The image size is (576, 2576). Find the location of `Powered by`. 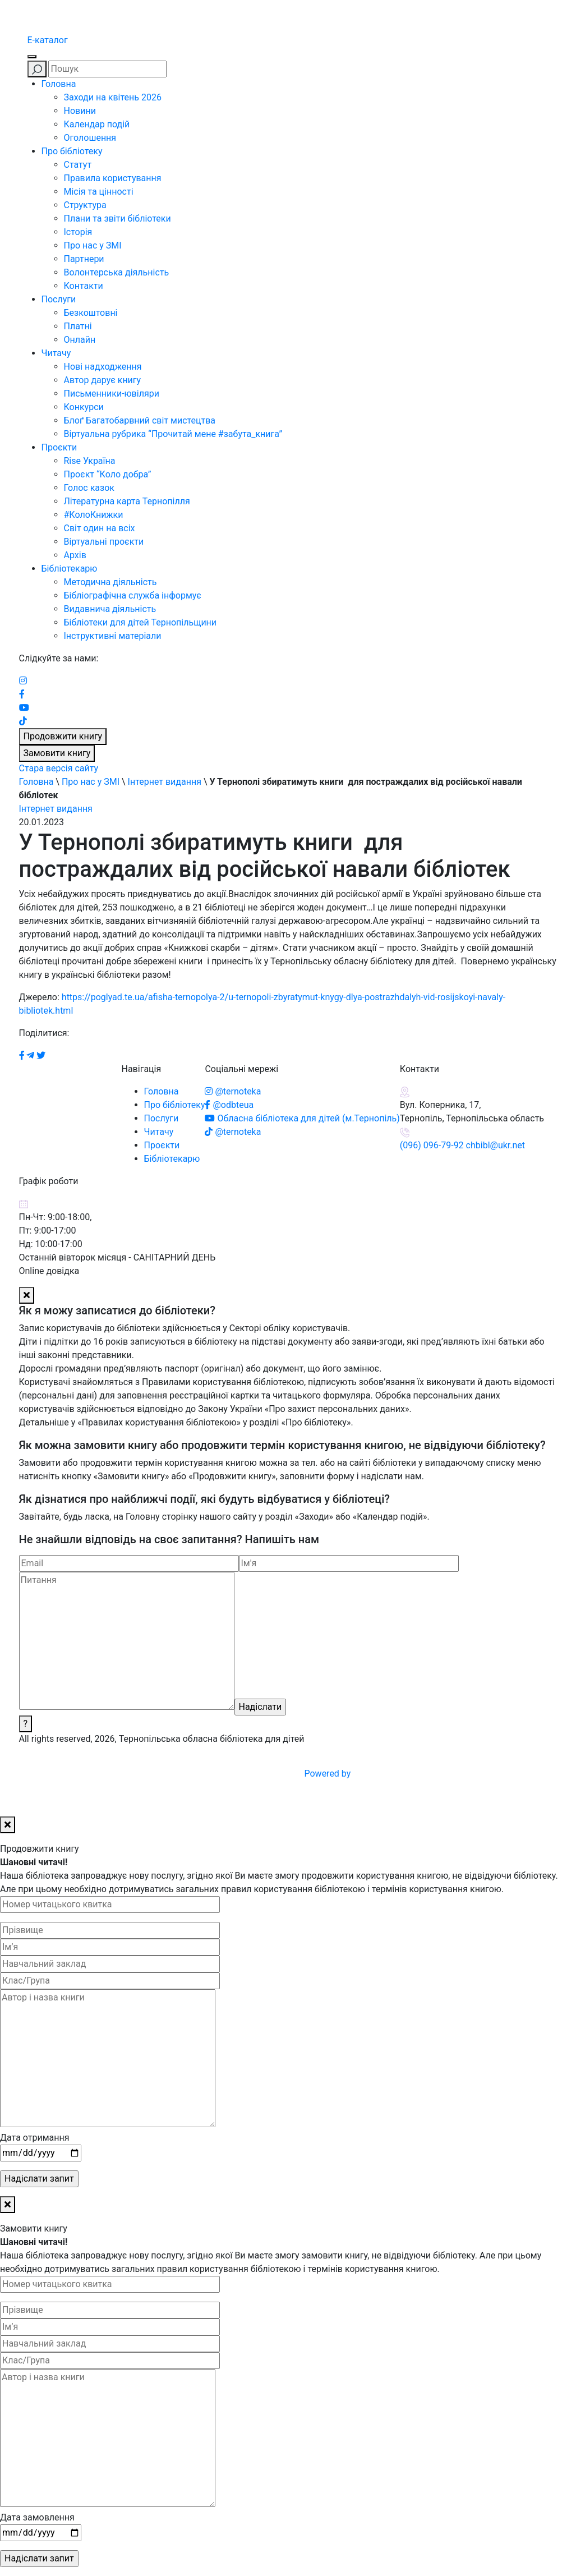

Powered by is located at coordinates (412, 1773).